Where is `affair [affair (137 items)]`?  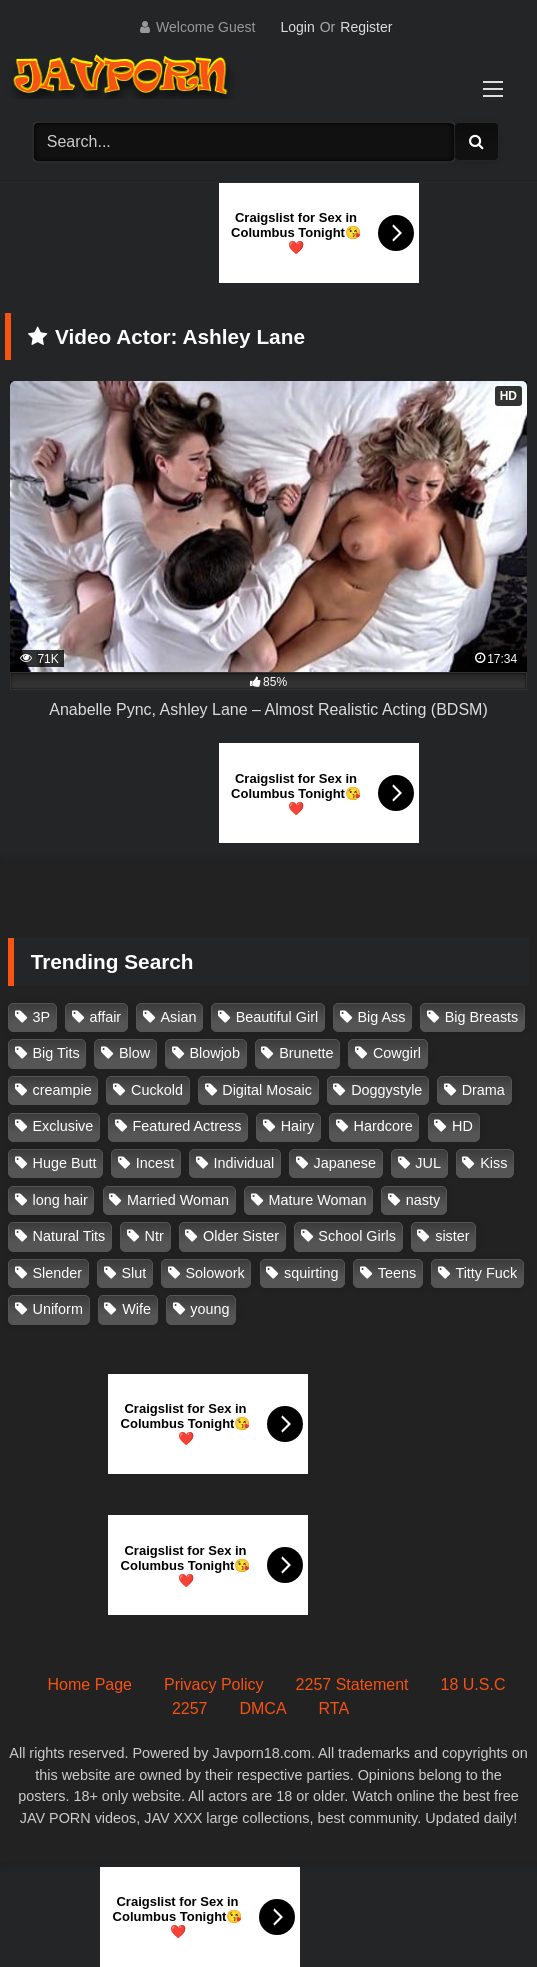
affair [affair (137 items)] is located at coordinates (105, 1017).